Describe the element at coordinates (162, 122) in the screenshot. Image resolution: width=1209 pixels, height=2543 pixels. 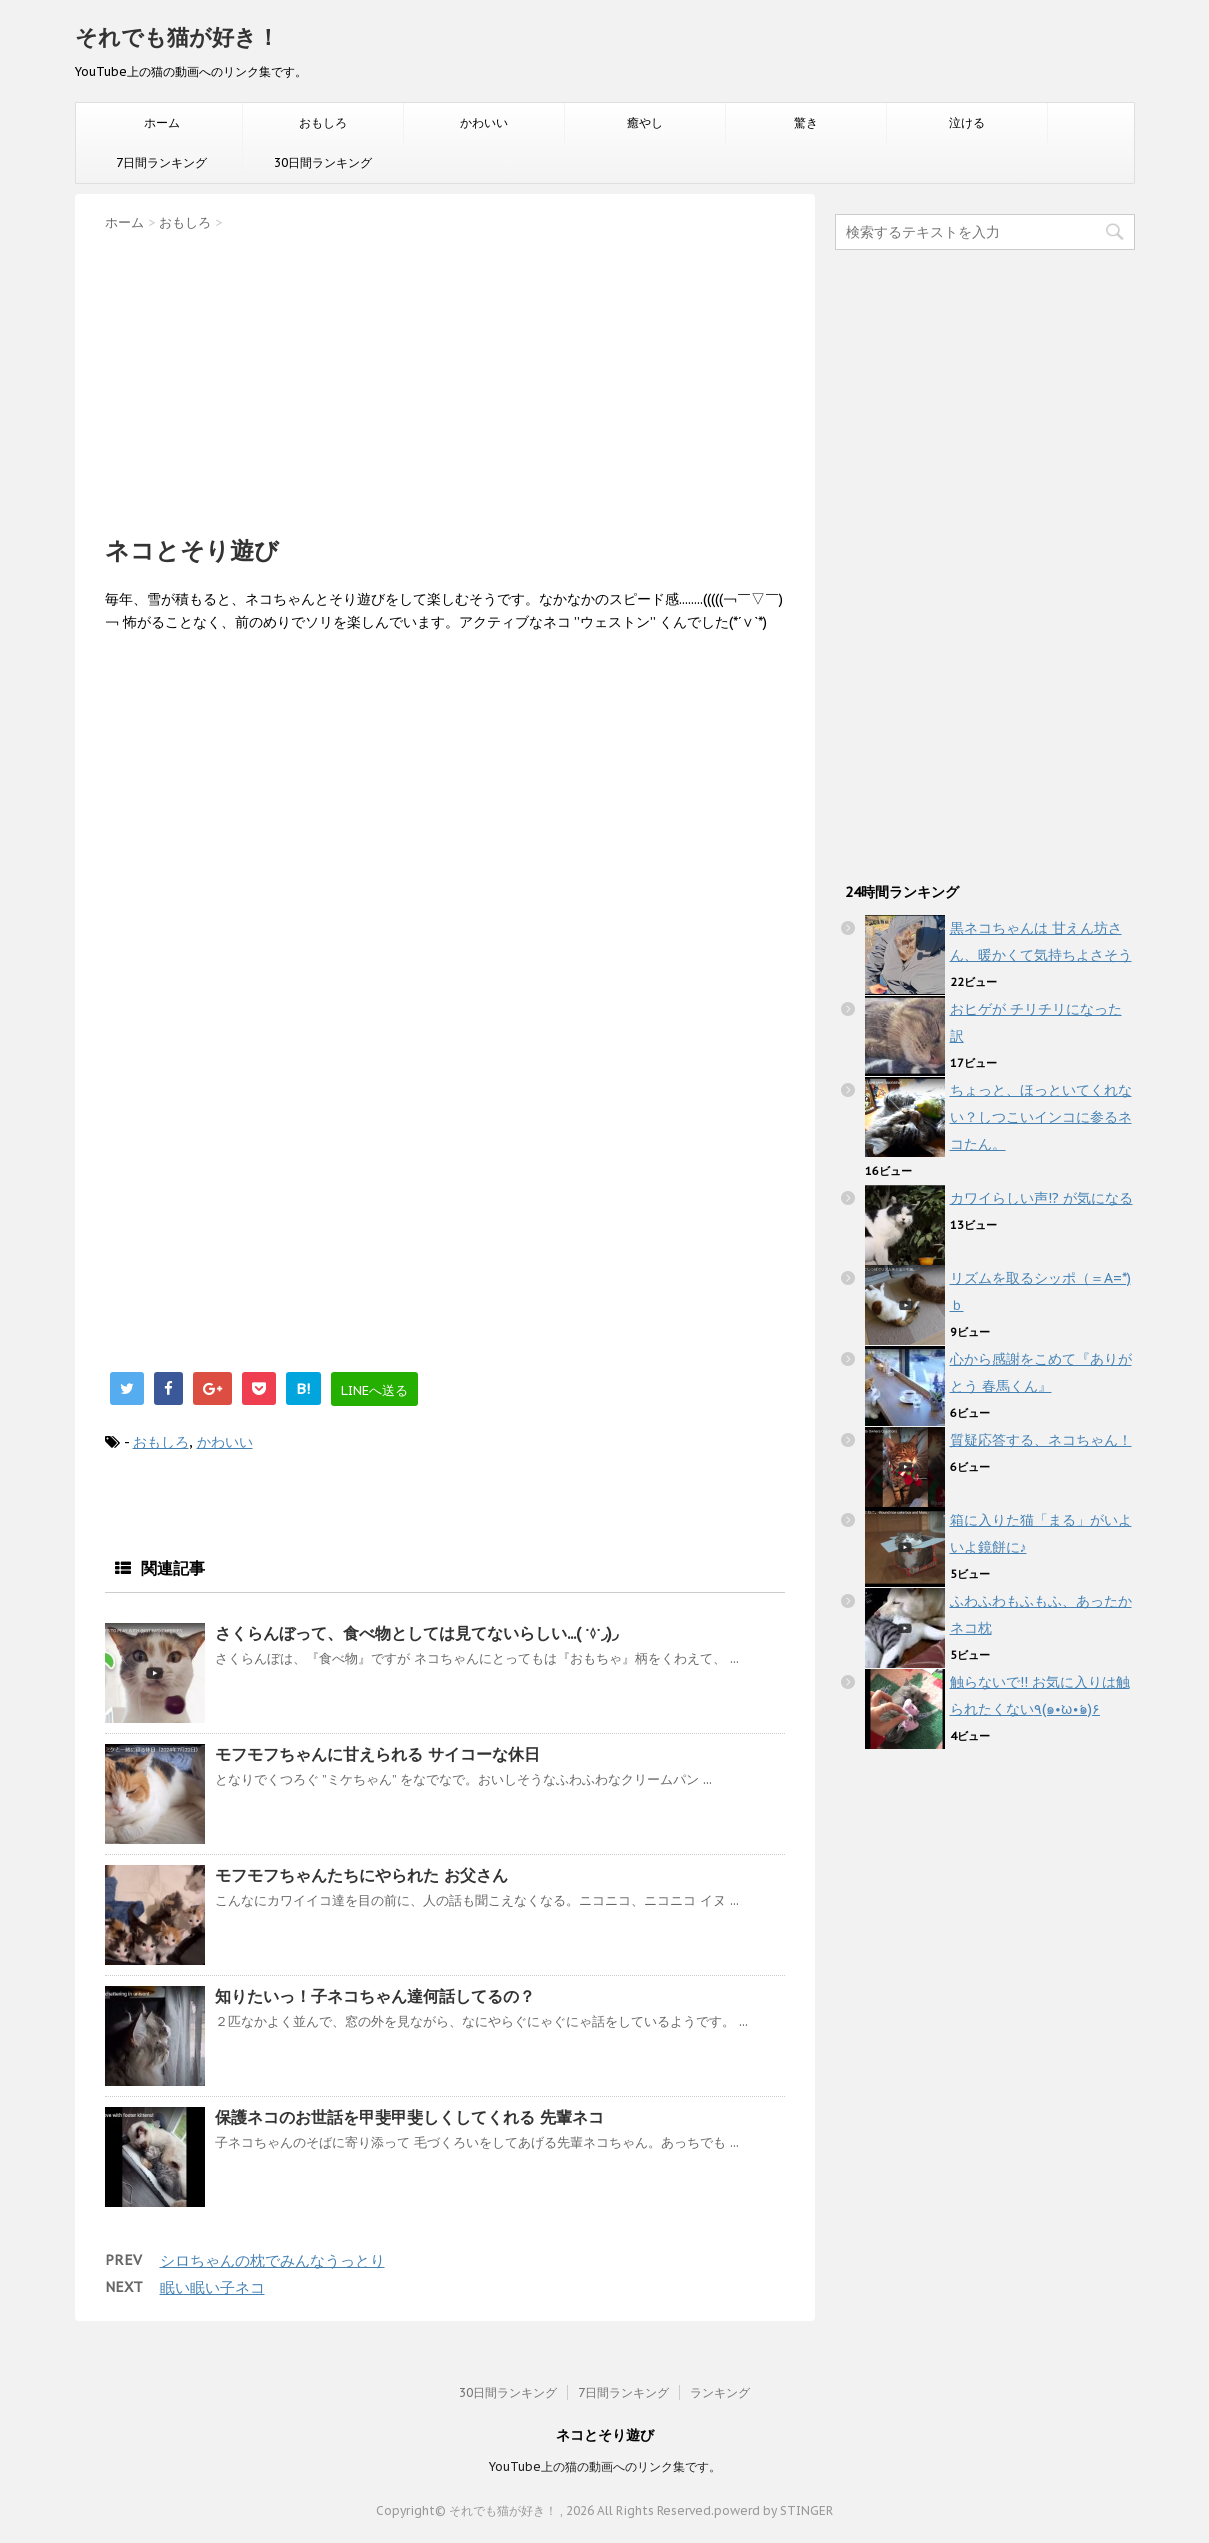
I see `ホーム` at that location.